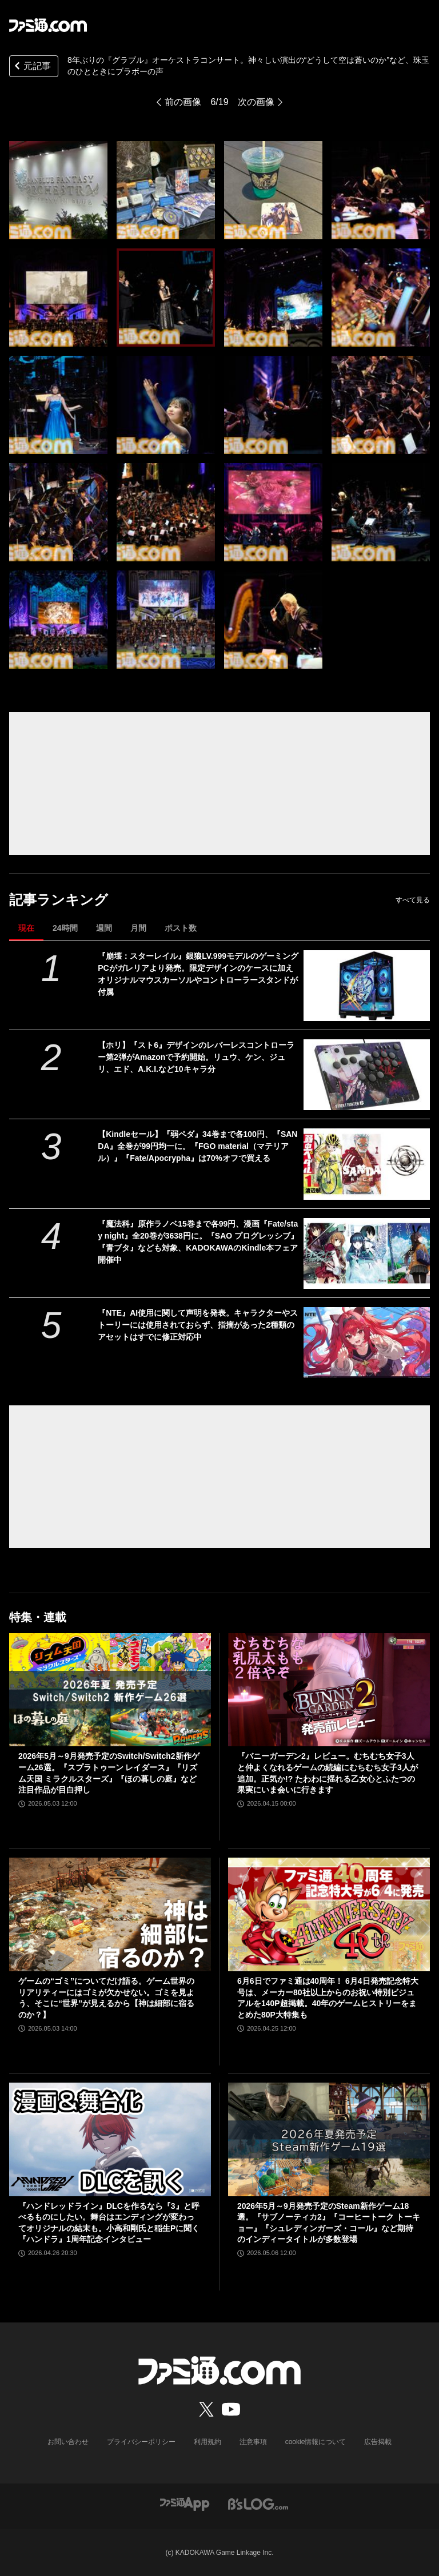 This screenshot has width=439, height=2576. Describe the element at coordinates (108, 1772) in the screenshot. I see `2026年5月～9月発売予定のSwitch/Switch2新作ゲーム26選。『スプラトゥーン レイダース』『リズム天国 ミラクルスターズ』『ほの暮しの庭』など注目作品が目白押し` at that location.